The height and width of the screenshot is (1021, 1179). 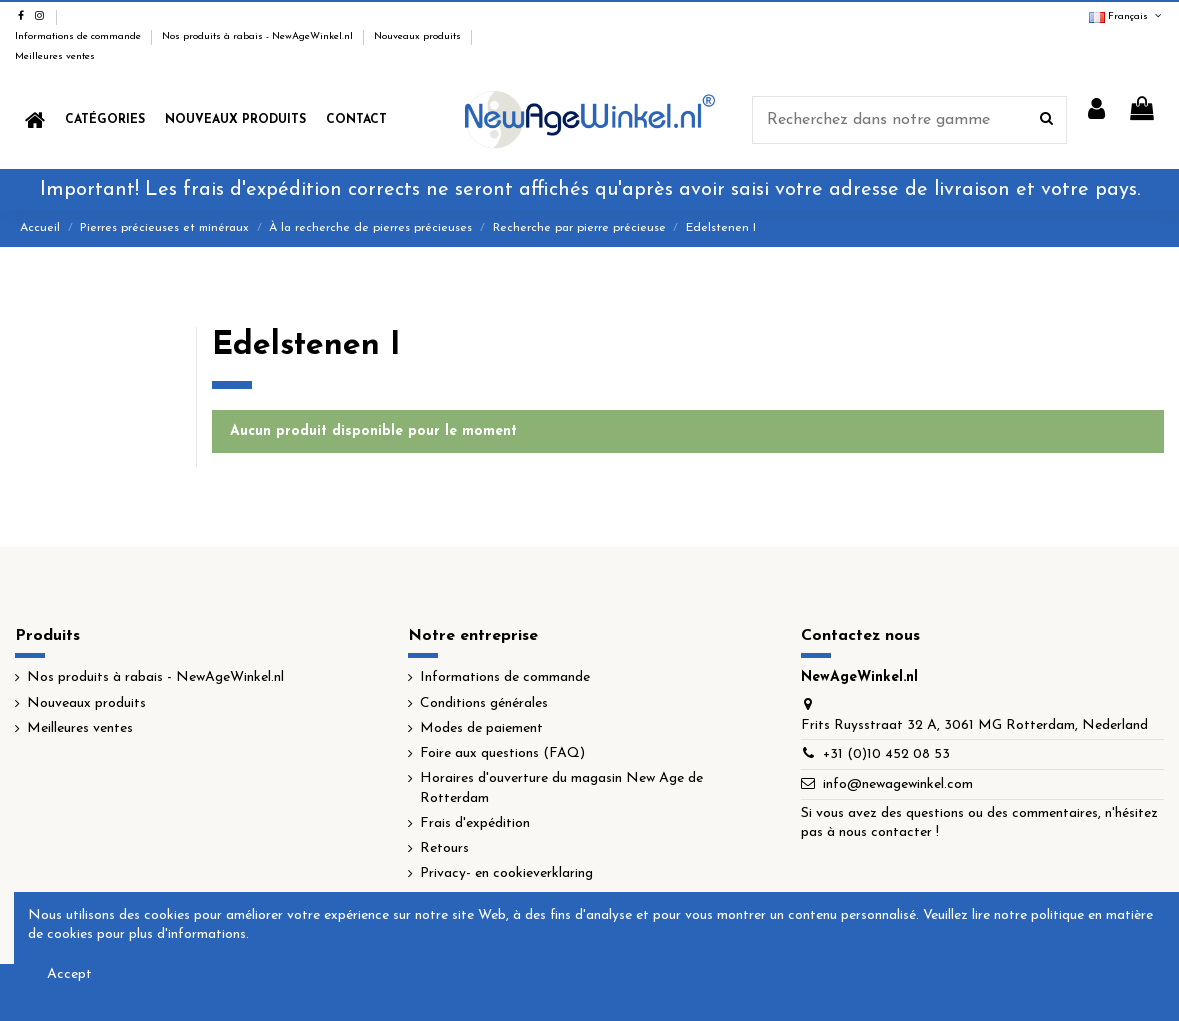 What do you see at coordinates (444, 848) in the screenshot?
I see `Retours` at bounding box center [444, 848].